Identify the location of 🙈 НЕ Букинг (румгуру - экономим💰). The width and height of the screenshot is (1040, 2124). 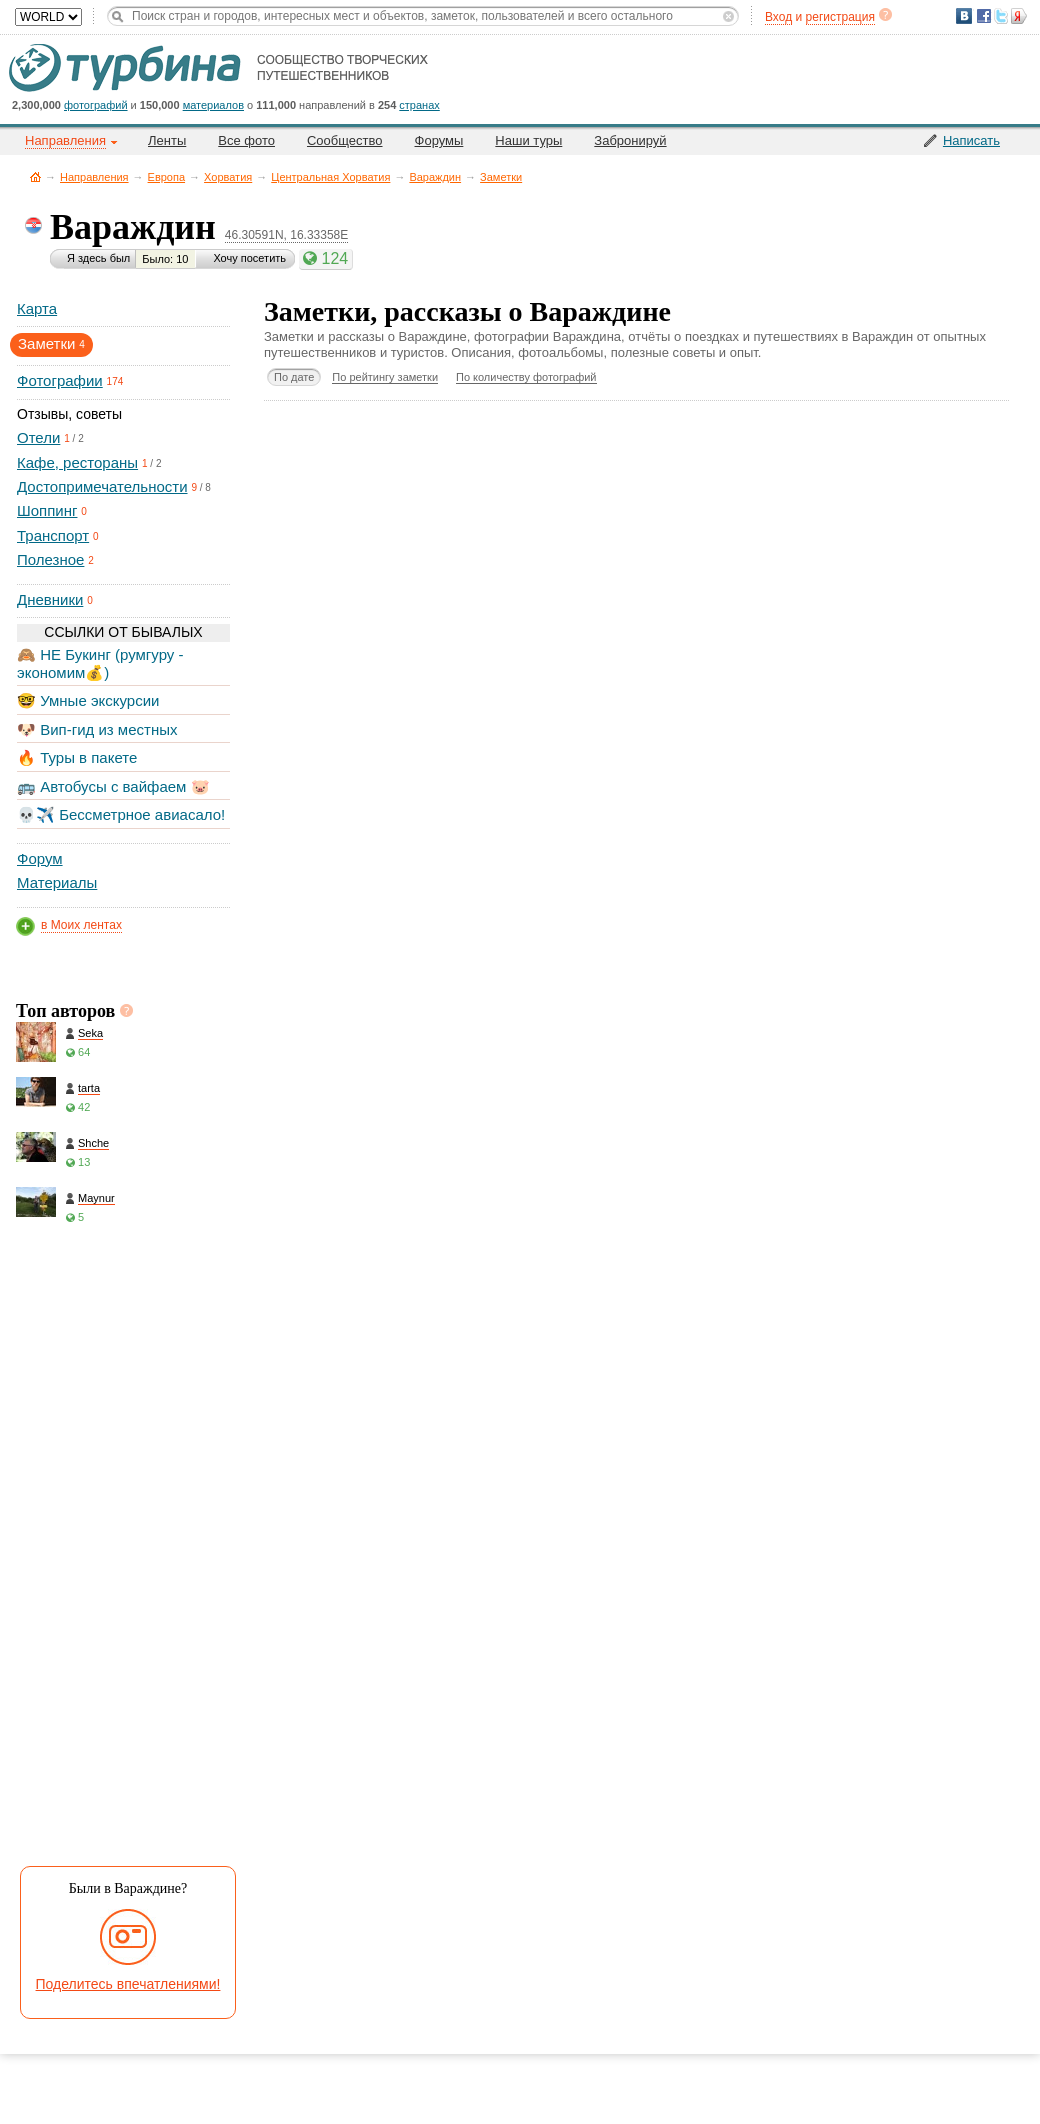
(100, 663).